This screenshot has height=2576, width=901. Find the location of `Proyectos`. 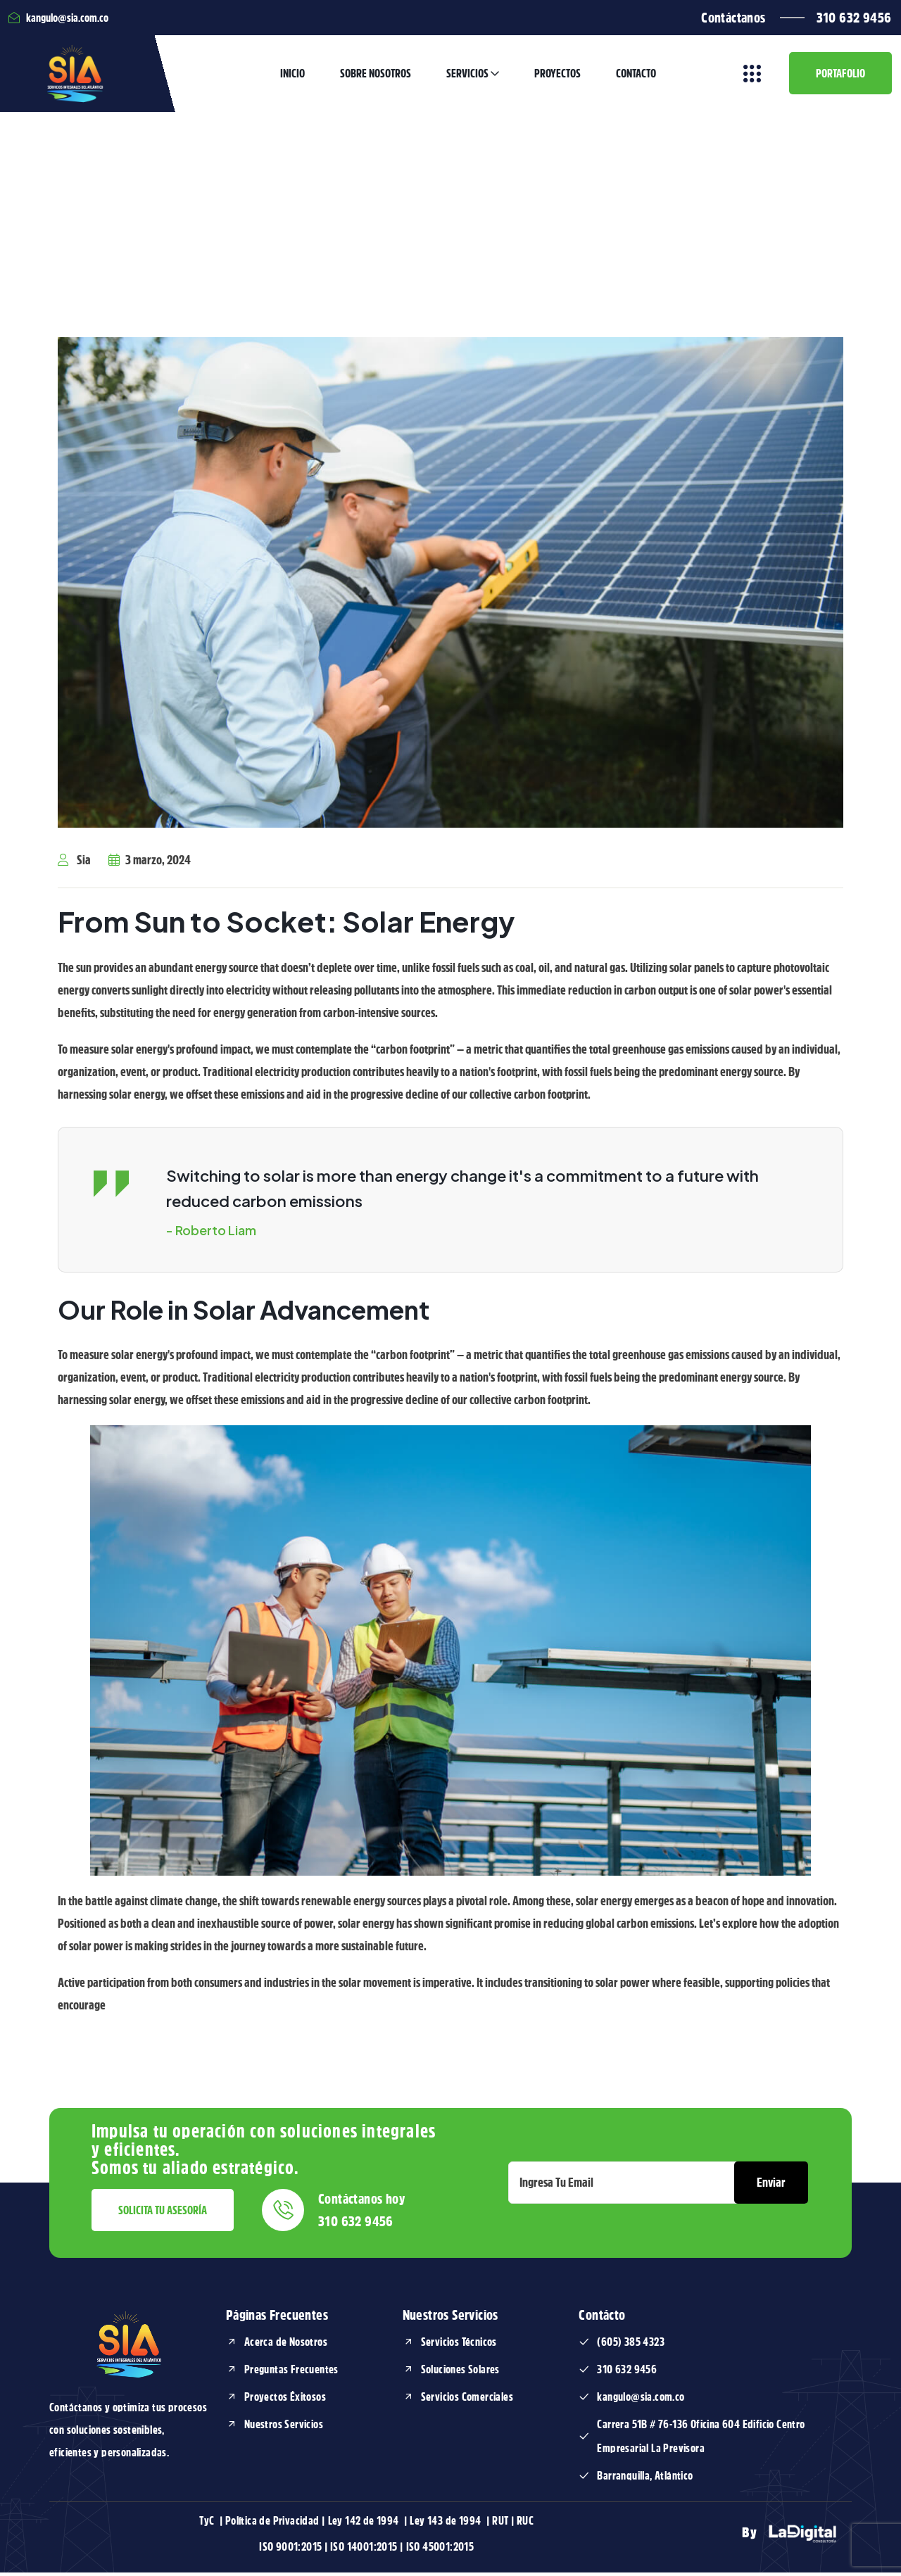

Proyectos is located at coordinates (557, 76).